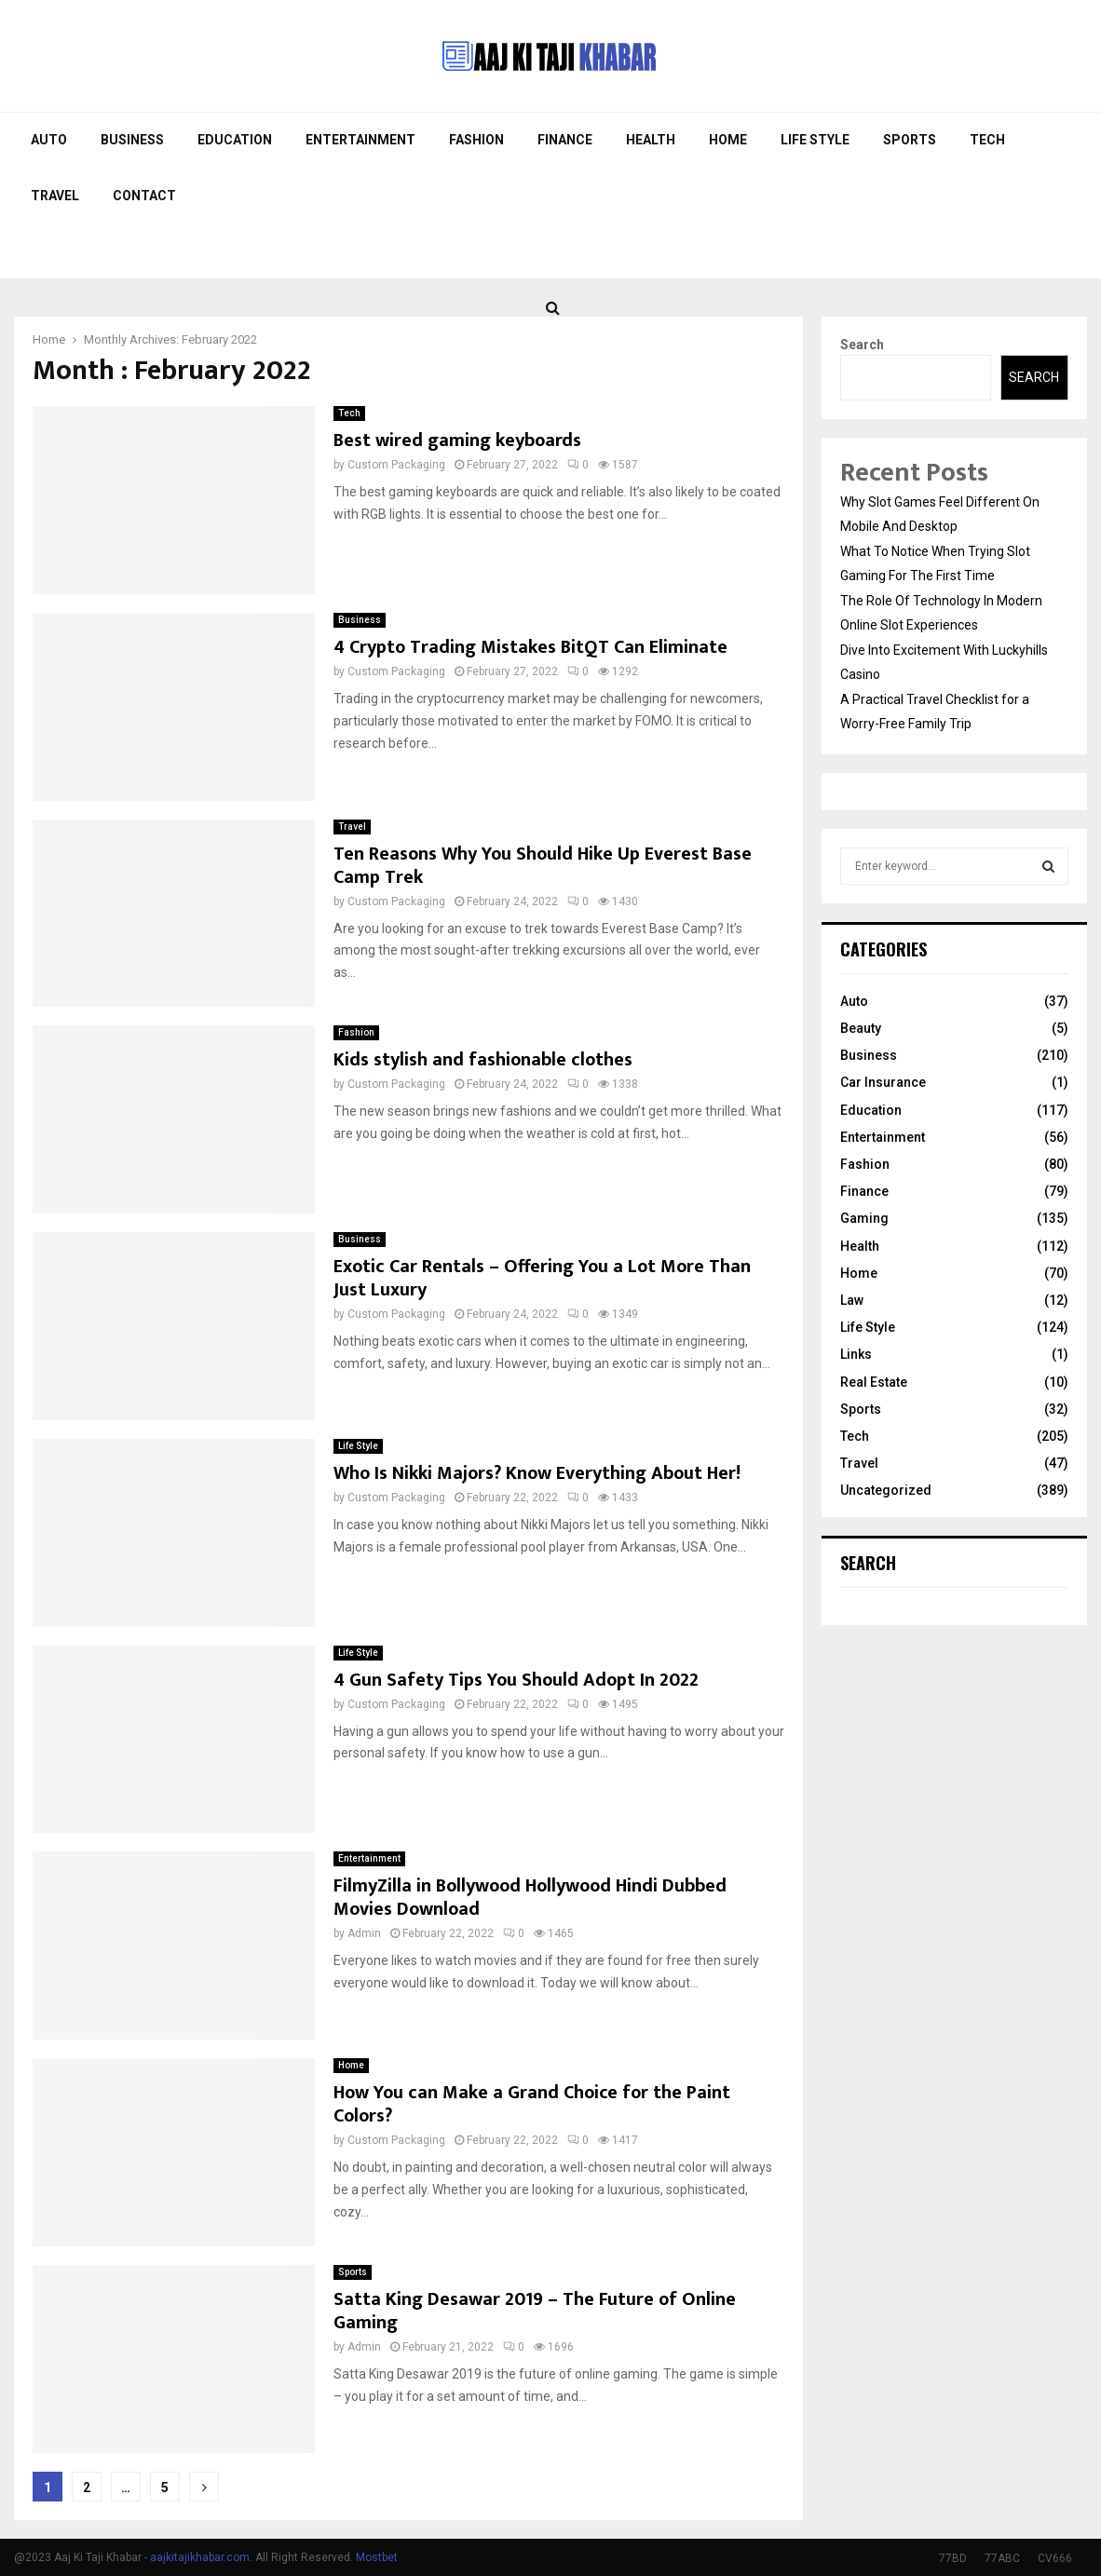 Image resolution: width=1101 pixels, height=2576 pixels. I want to click on Best wired gaming keyboards, so click(457, 440).